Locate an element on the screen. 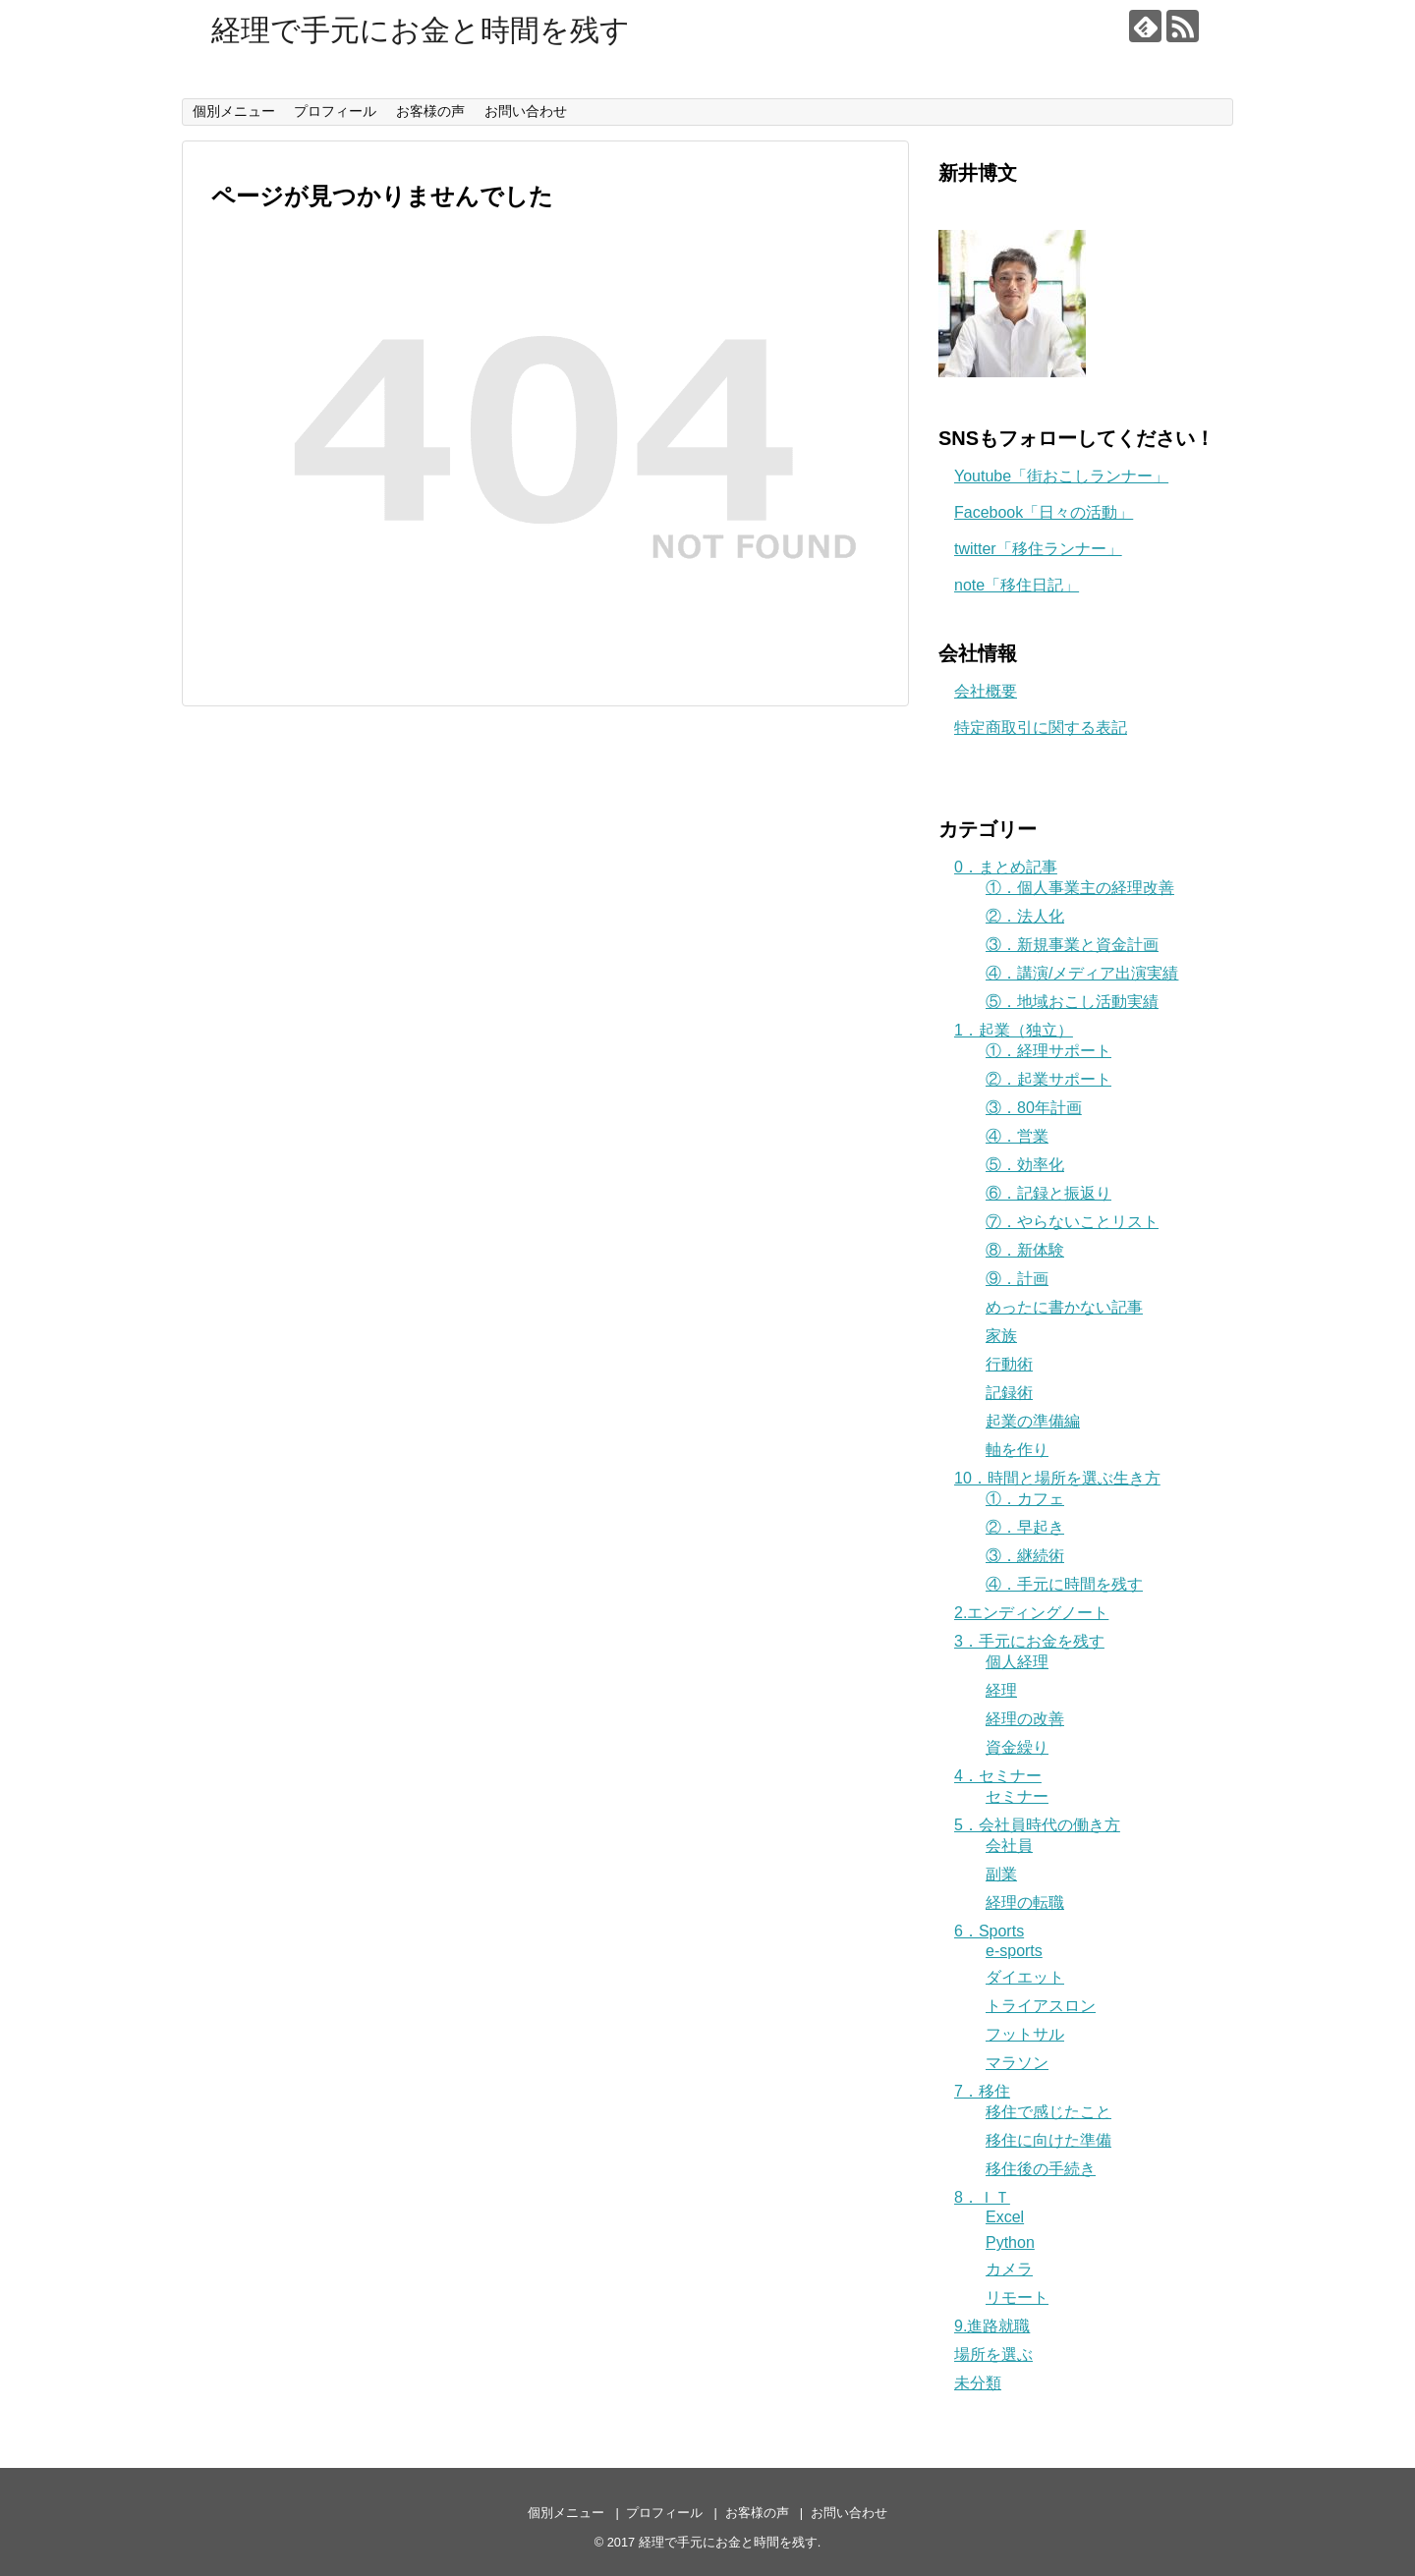 Image resolution: width=1415 pixels, height=2576 pixels. 4．セミナー is located at coordinates (998, 1775).